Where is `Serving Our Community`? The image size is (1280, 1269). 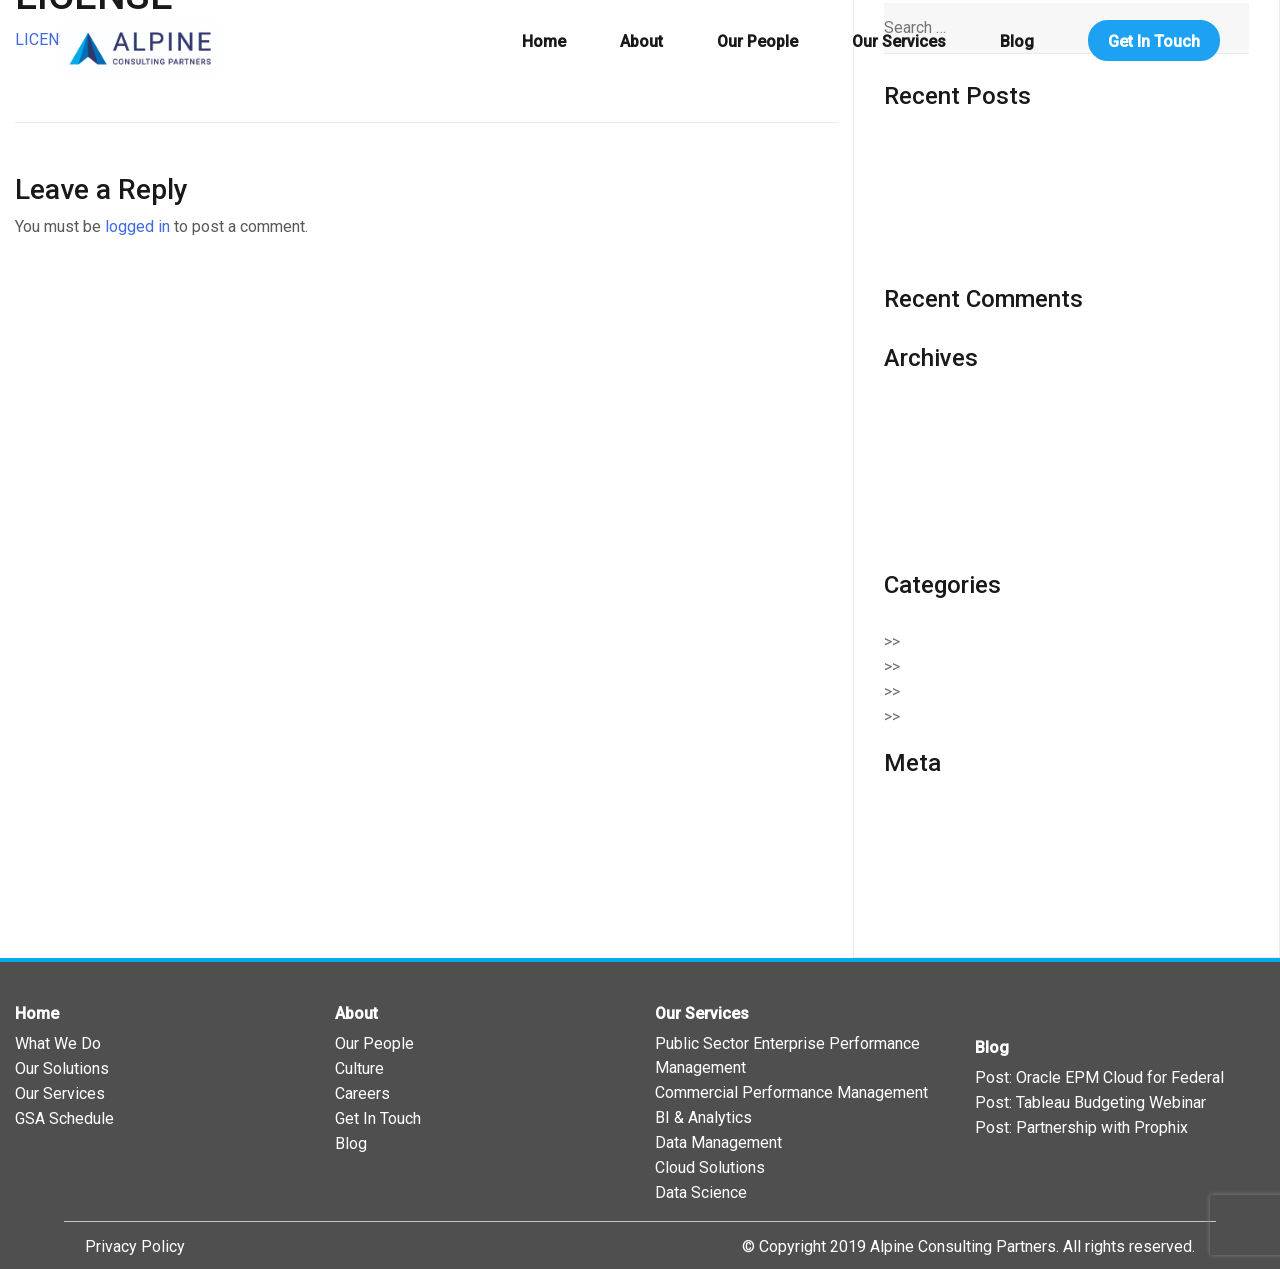
Serving Our Community is located at coordinates (996, 716).